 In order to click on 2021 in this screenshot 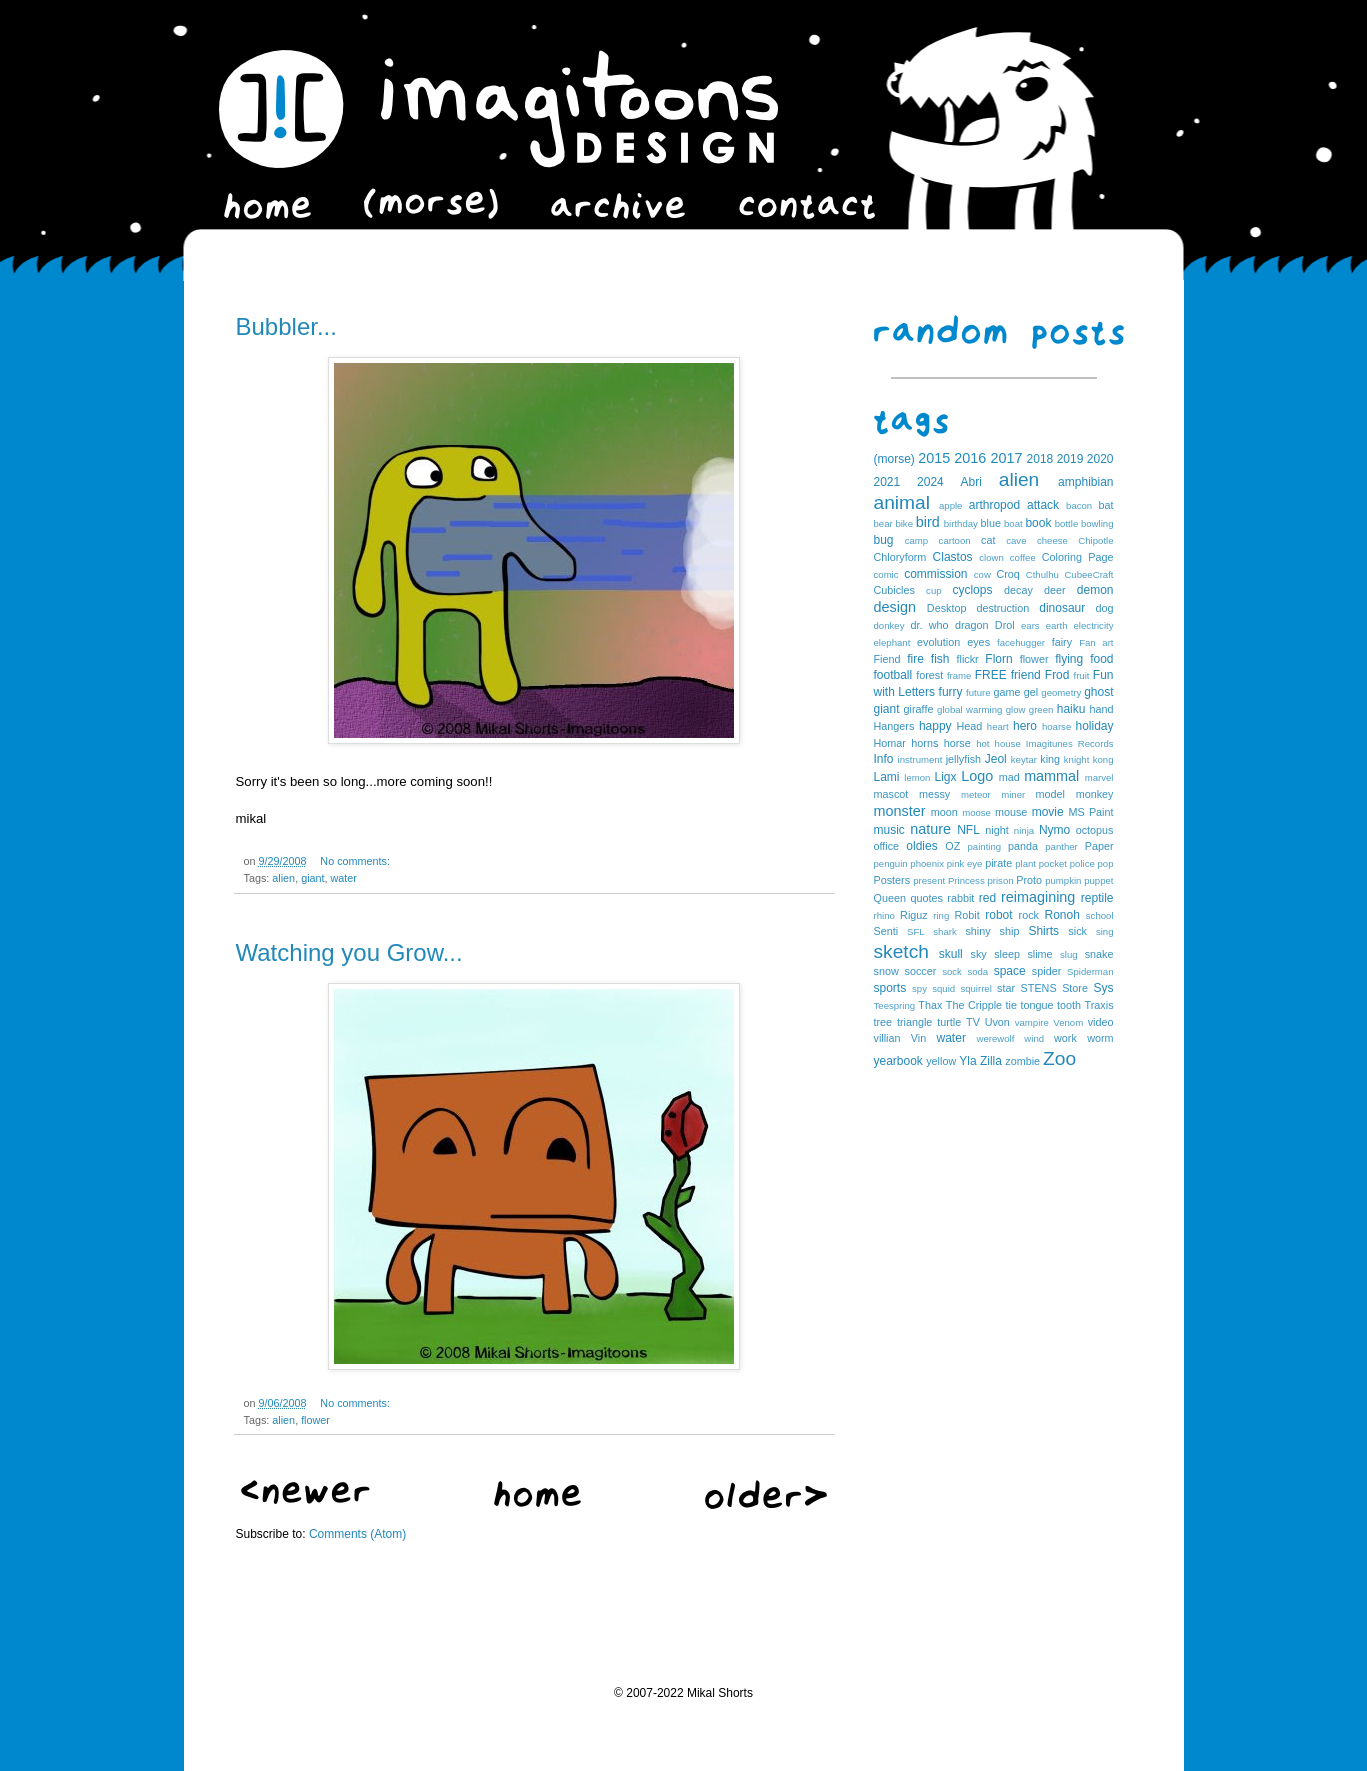, I will do `click(887, 482)`.